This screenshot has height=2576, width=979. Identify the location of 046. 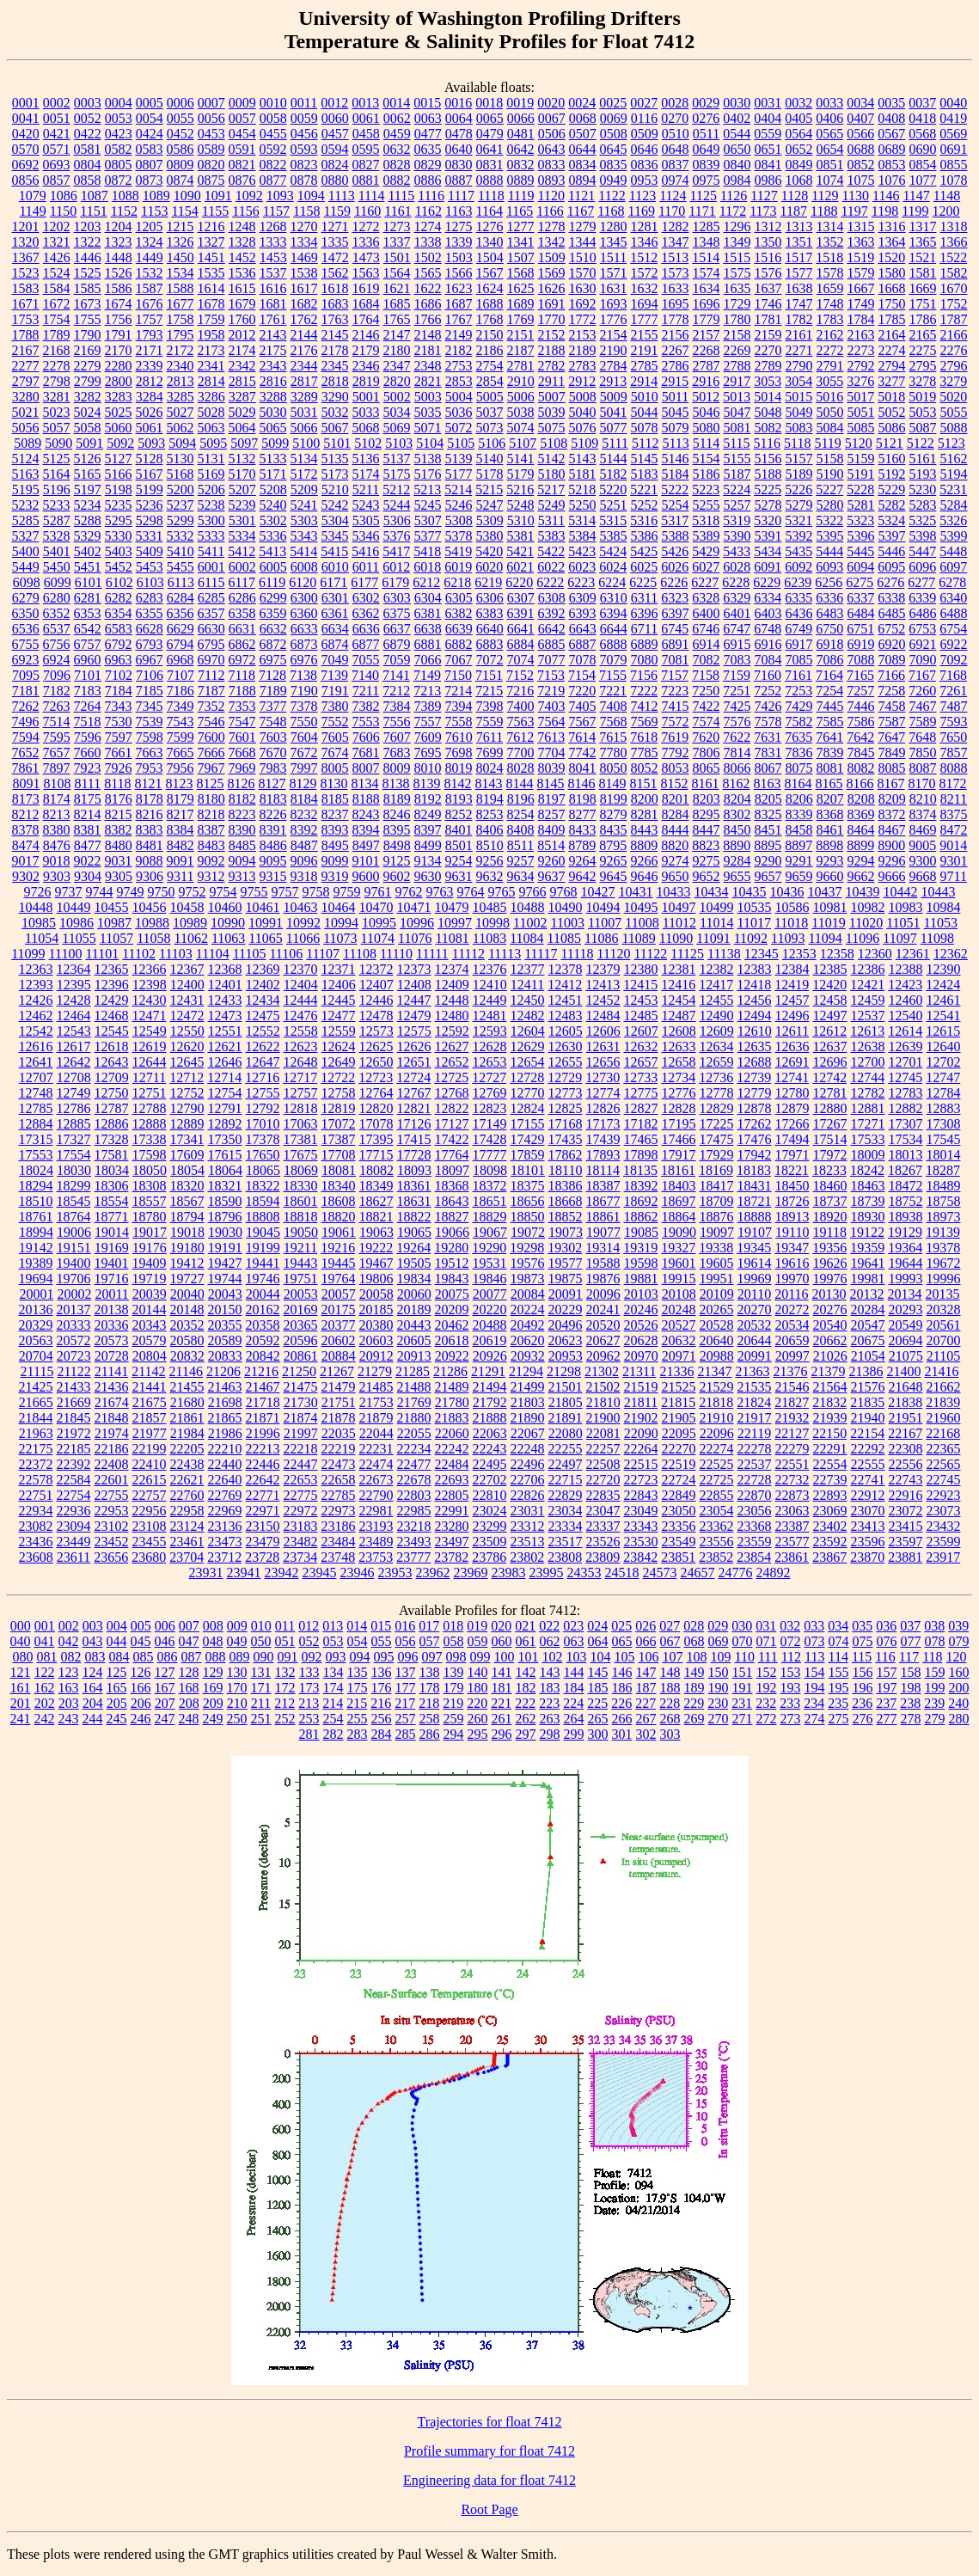
(165, 1641).